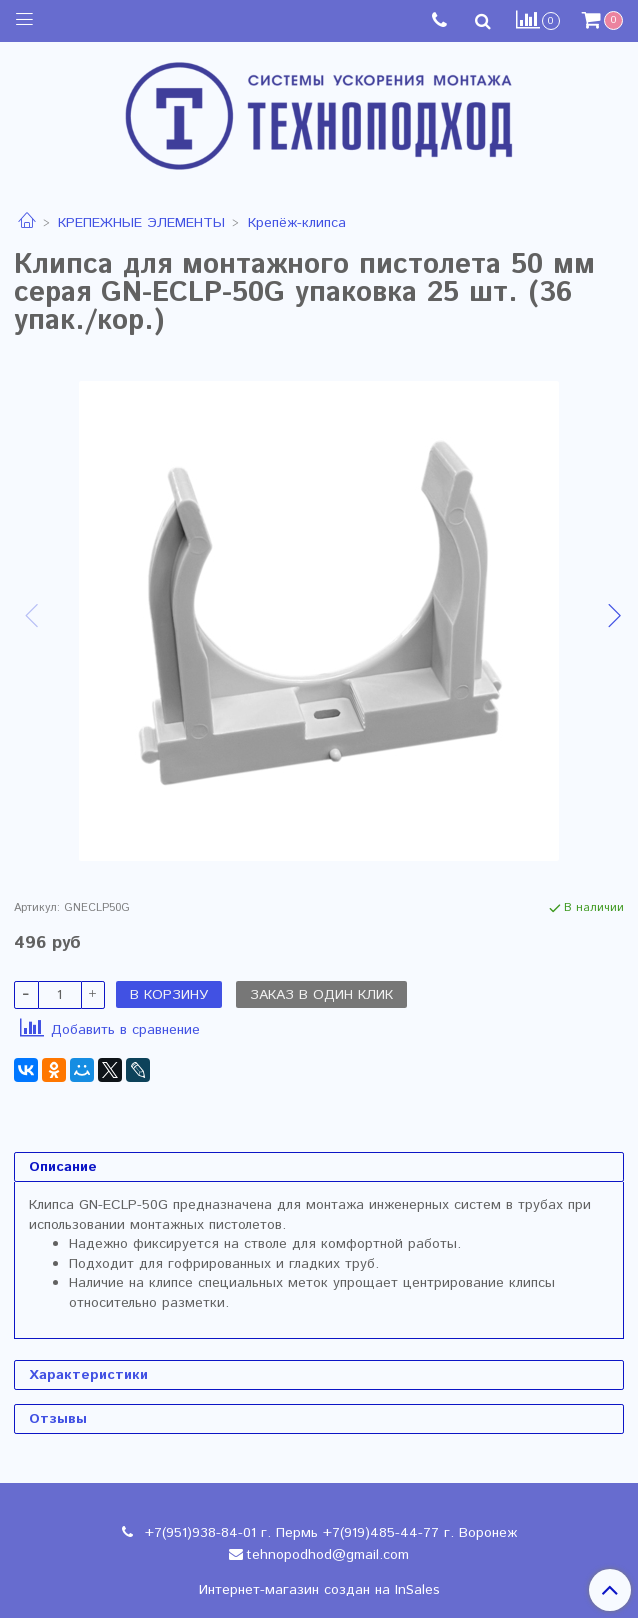  I want to click on Заказ в один клик, so click(321, 995).